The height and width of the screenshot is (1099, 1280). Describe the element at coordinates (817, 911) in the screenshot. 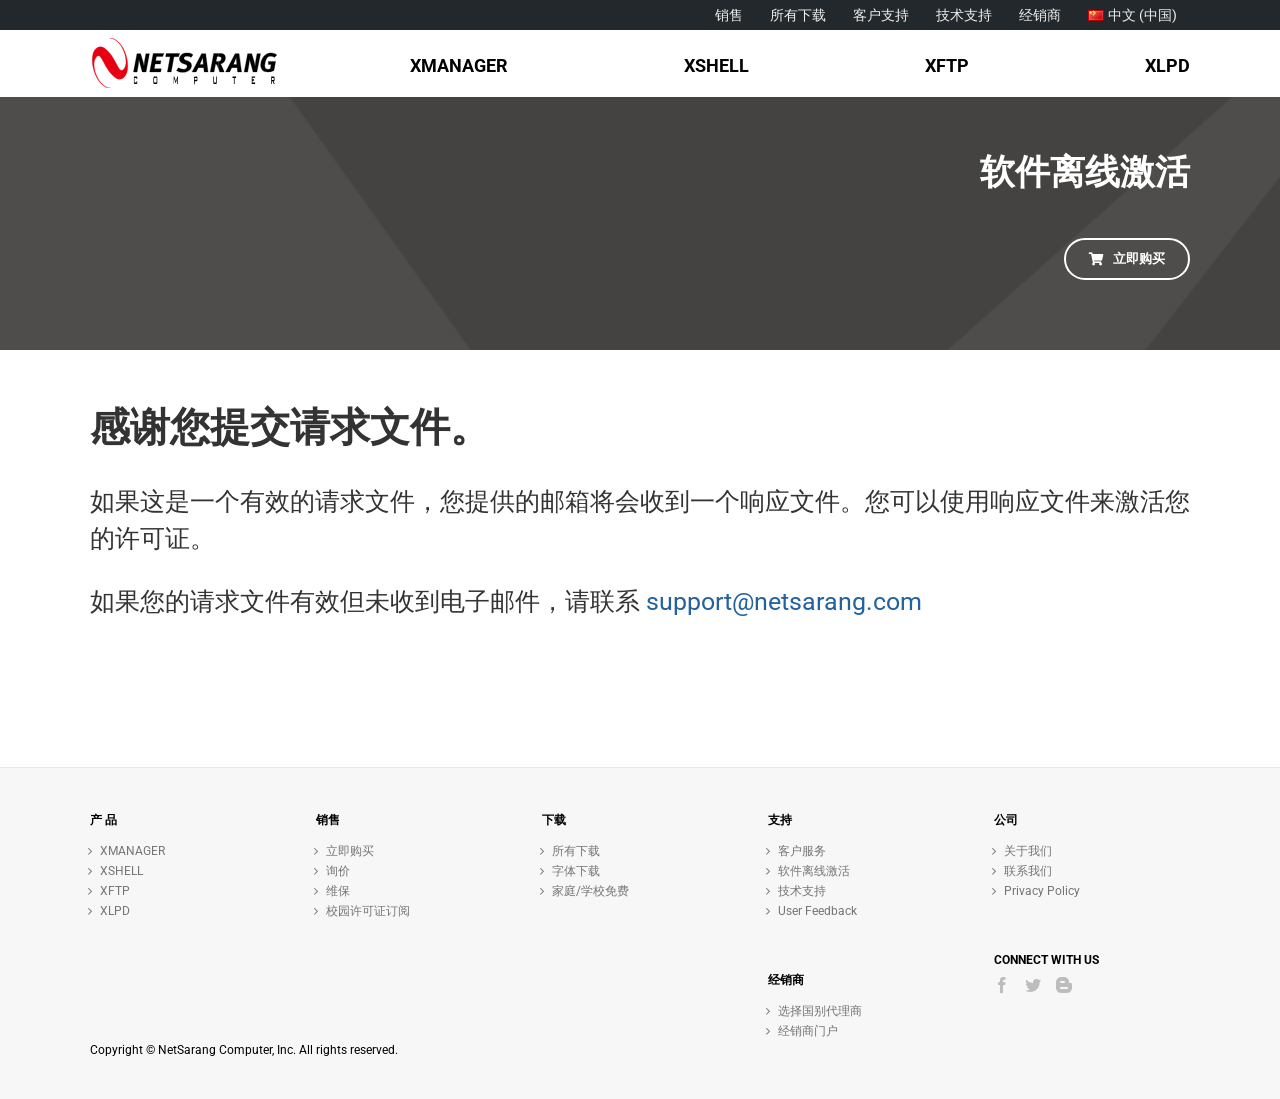

I see `User Feedback` at that location.